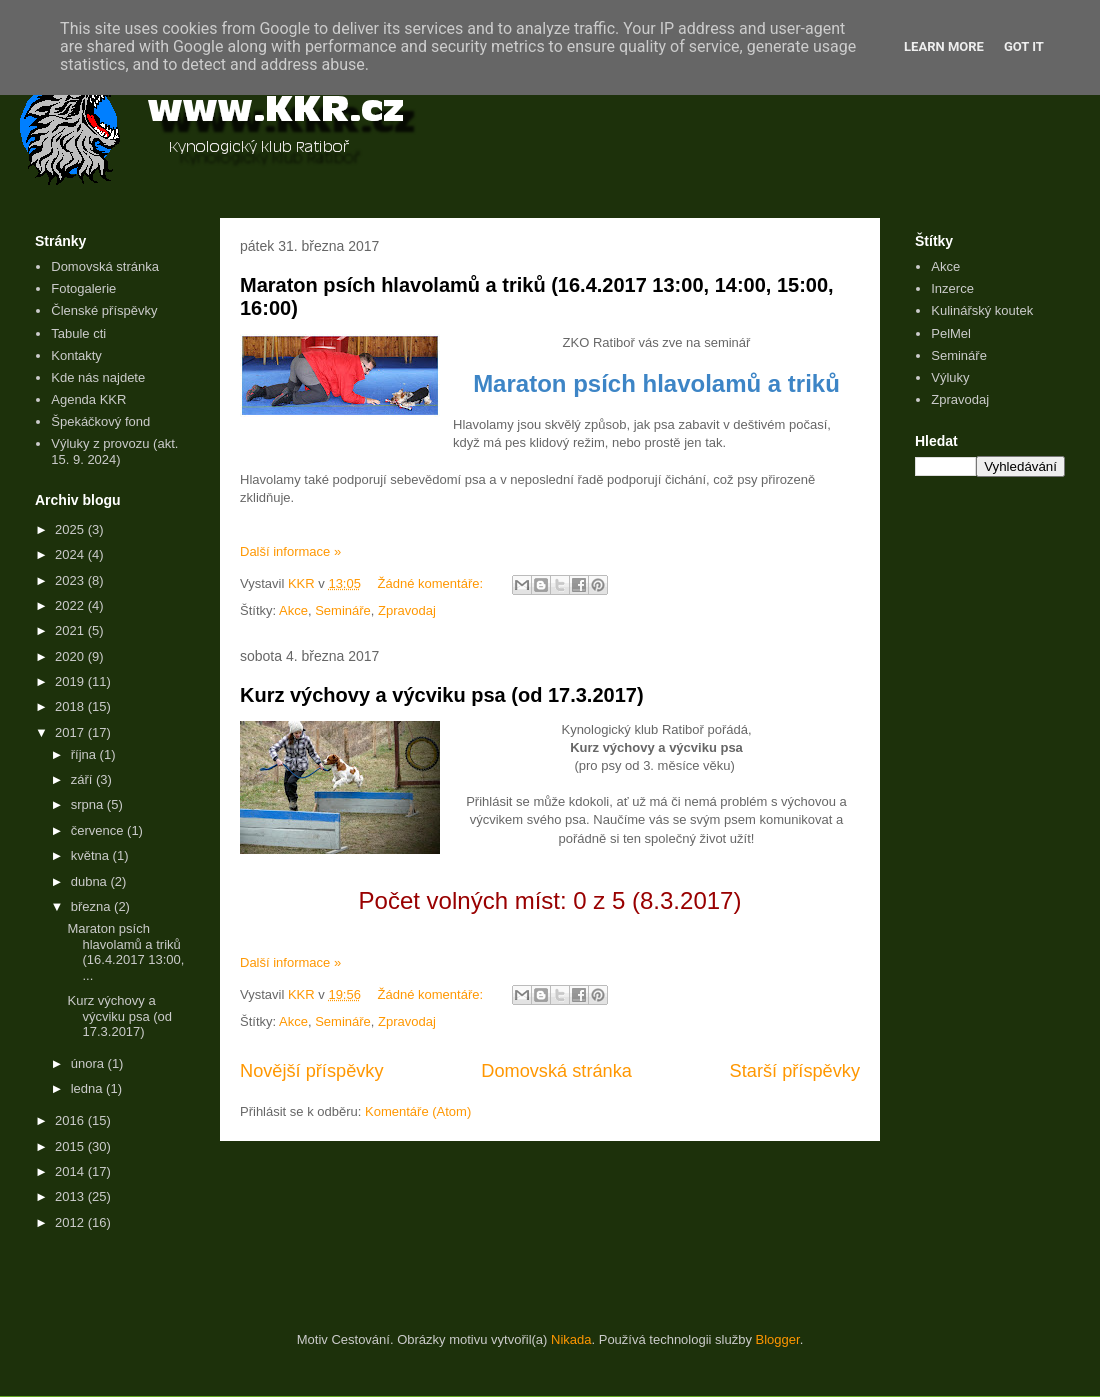 This screenshot has width=1100, height=1397. What do you see at coordinates (78, 333) in the screenshot?
I see `Tabule cti` at bounding box center [78, 333].